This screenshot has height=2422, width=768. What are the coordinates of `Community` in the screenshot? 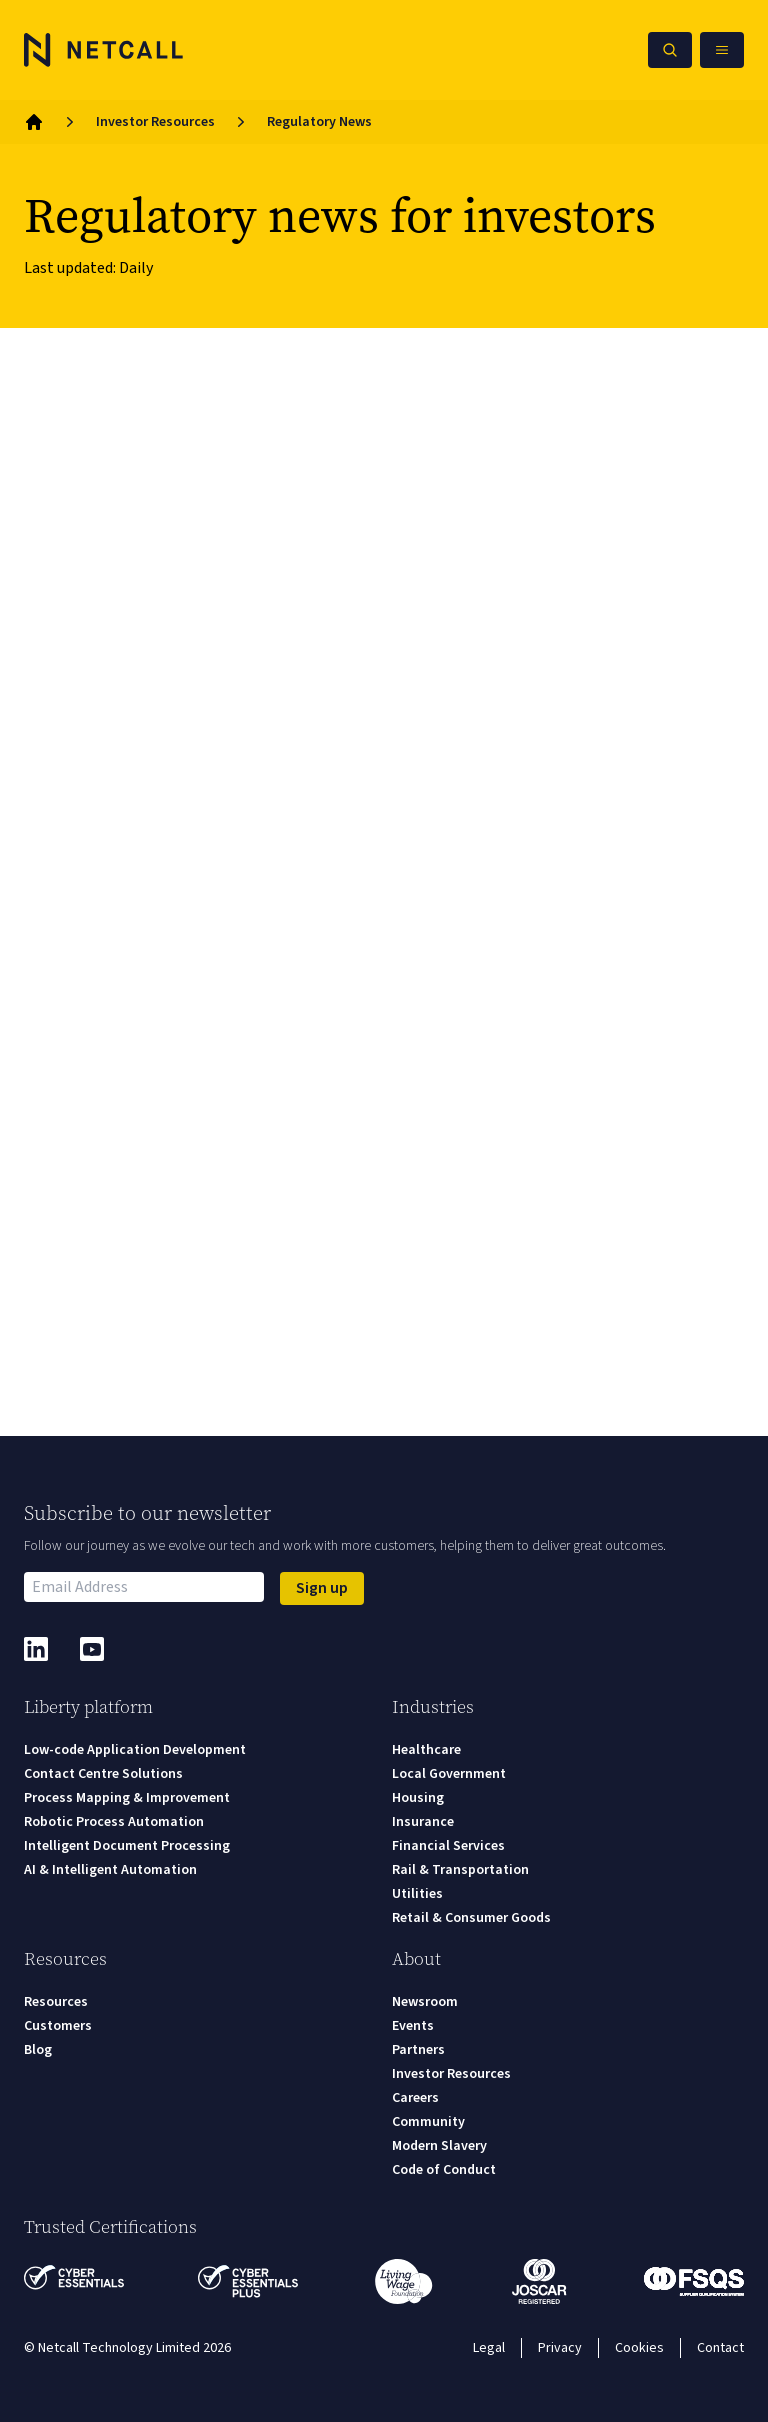 It's located at (428, 2122).